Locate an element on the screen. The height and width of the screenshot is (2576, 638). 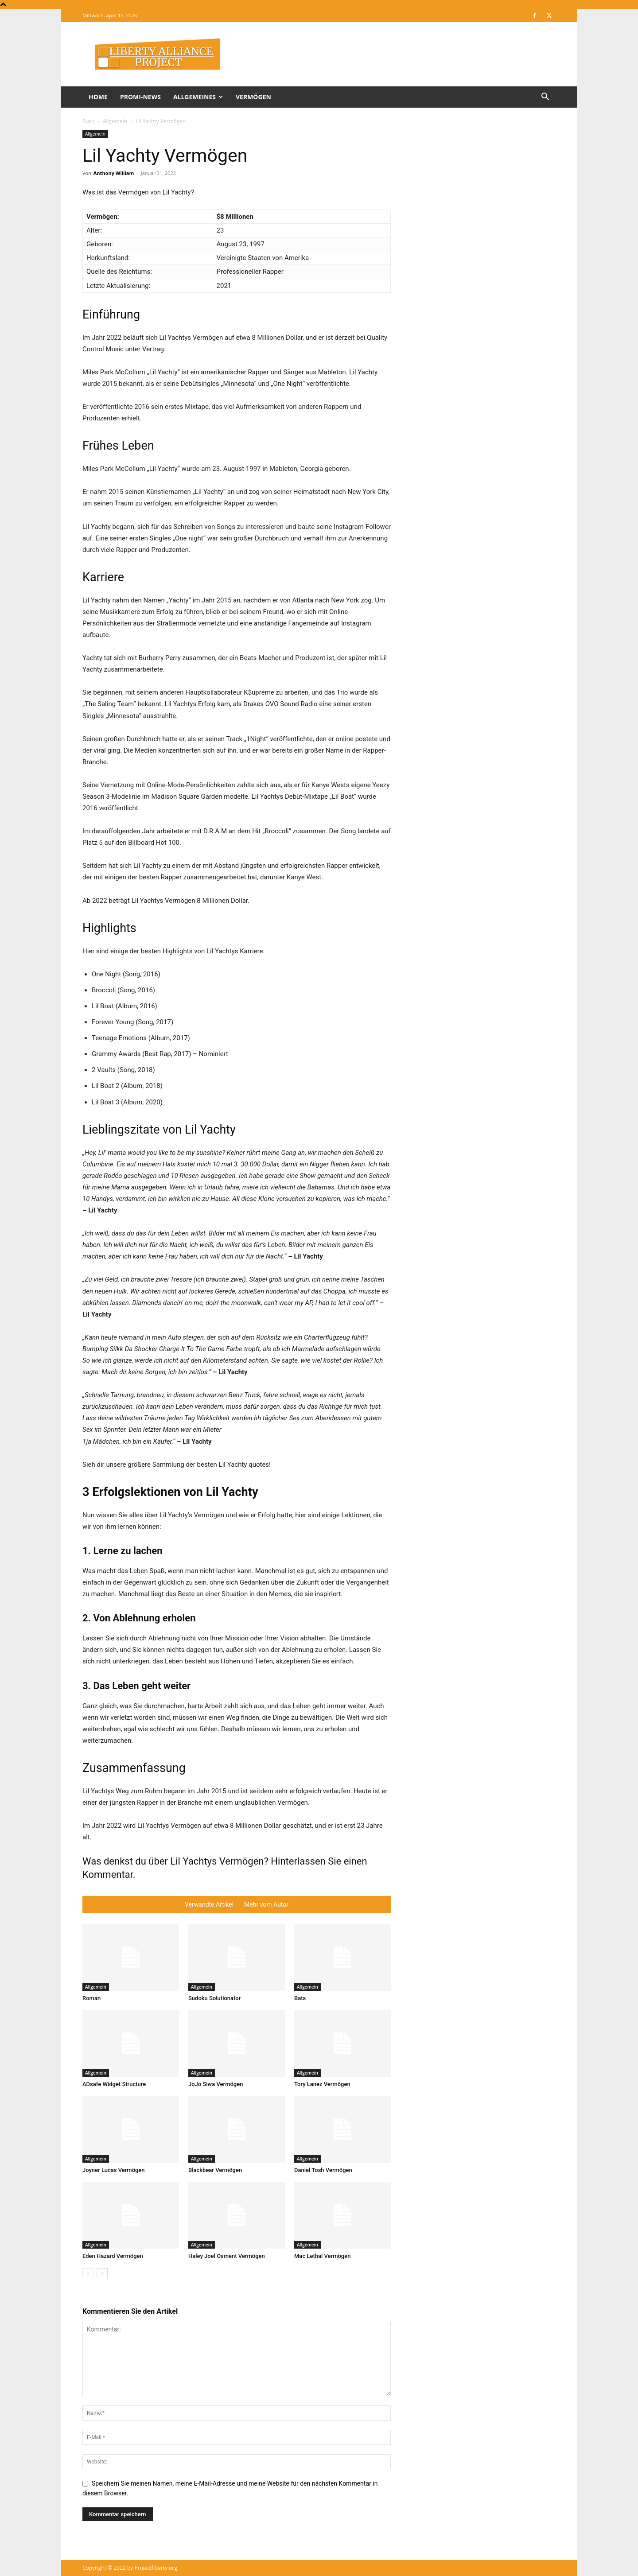
Mac Lethal Vermögen is located at coordinates (322, 2256).